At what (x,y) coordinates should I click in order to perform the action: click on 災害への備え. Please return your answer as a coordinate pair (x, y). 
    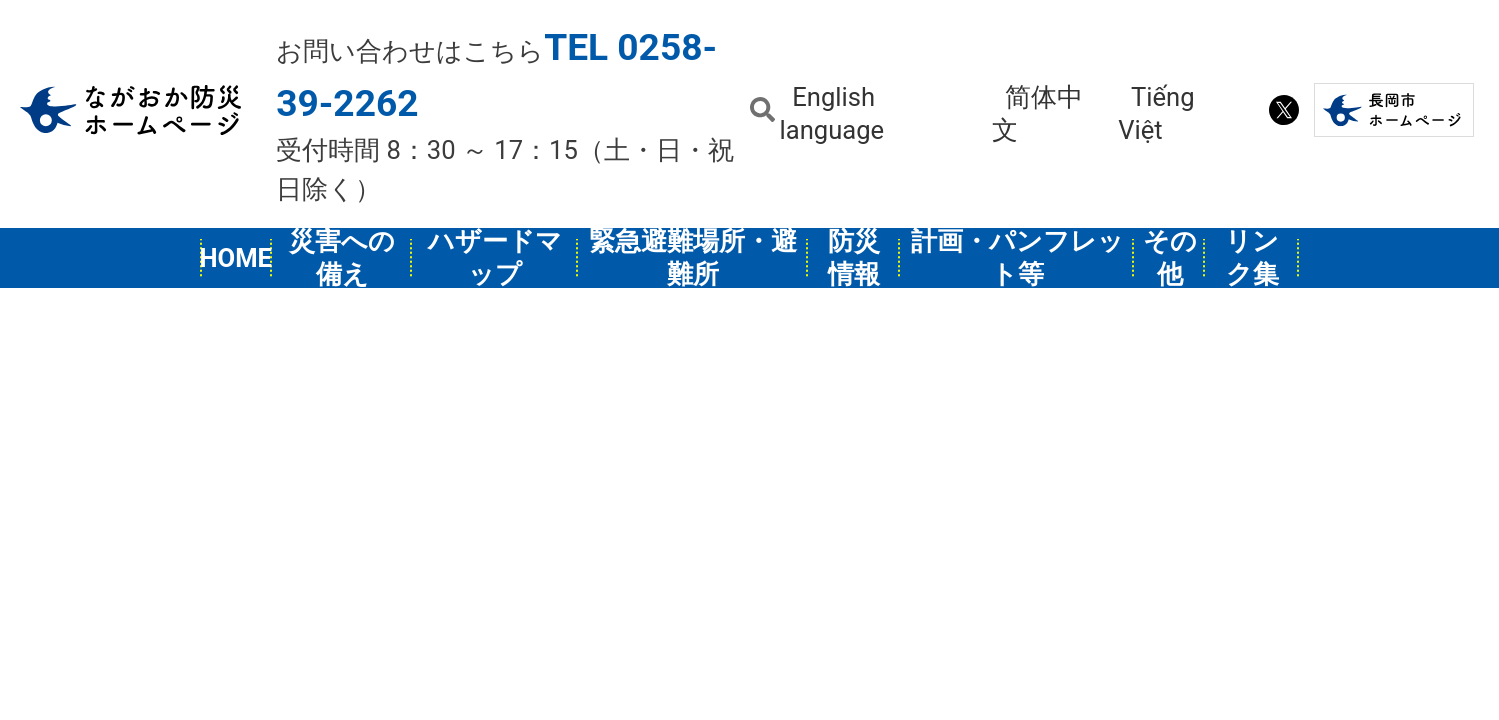
    Looking at the image, I should click on (342, 258).